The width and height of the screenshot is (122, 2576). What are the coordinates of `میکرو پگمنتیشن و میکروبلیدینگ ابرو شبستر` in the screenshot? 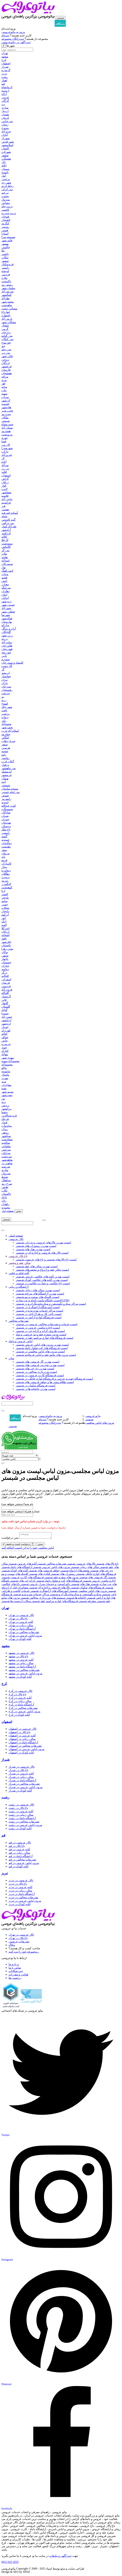 It's located at (75, 1595).